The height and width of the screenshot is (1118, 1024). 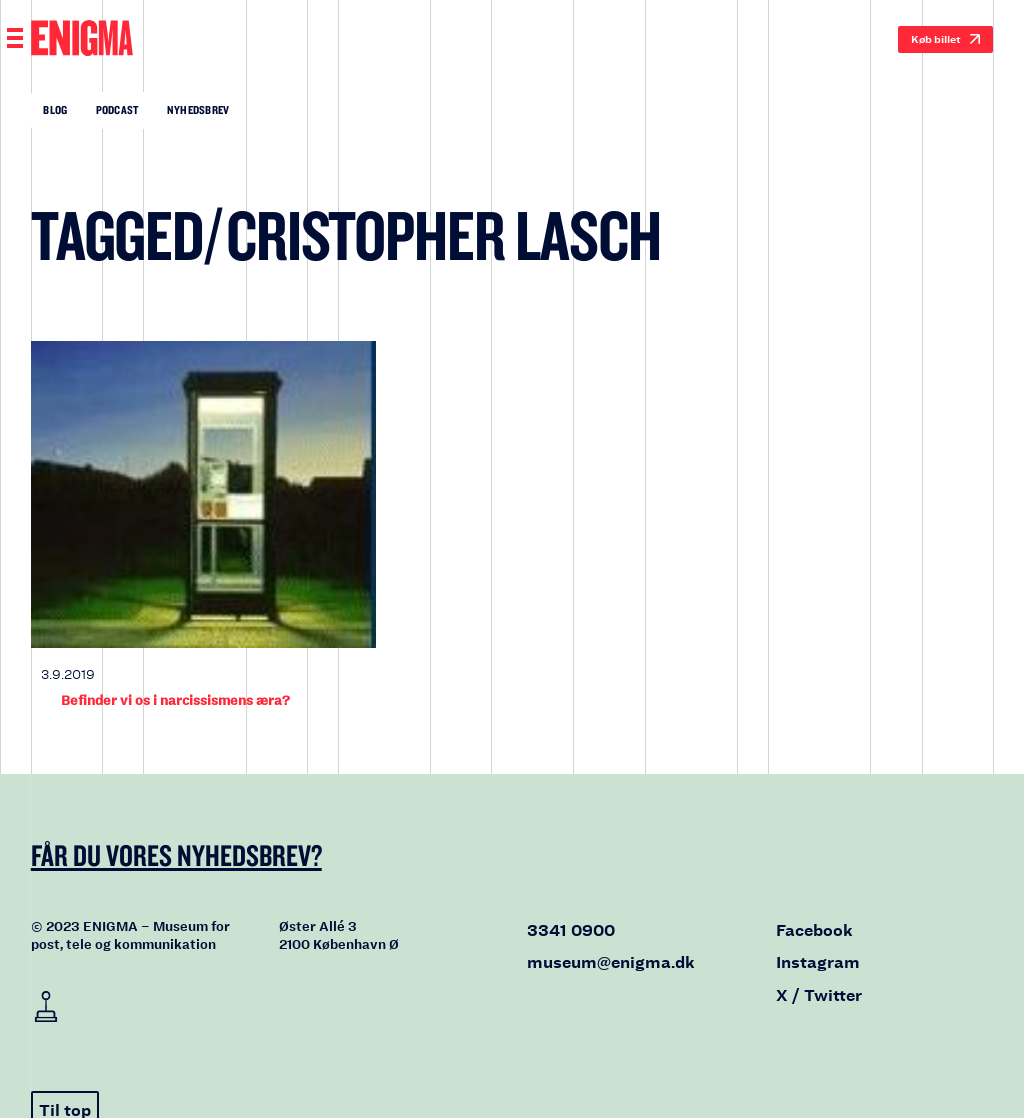 I want to click on Blog, so click(x=55, y=109).